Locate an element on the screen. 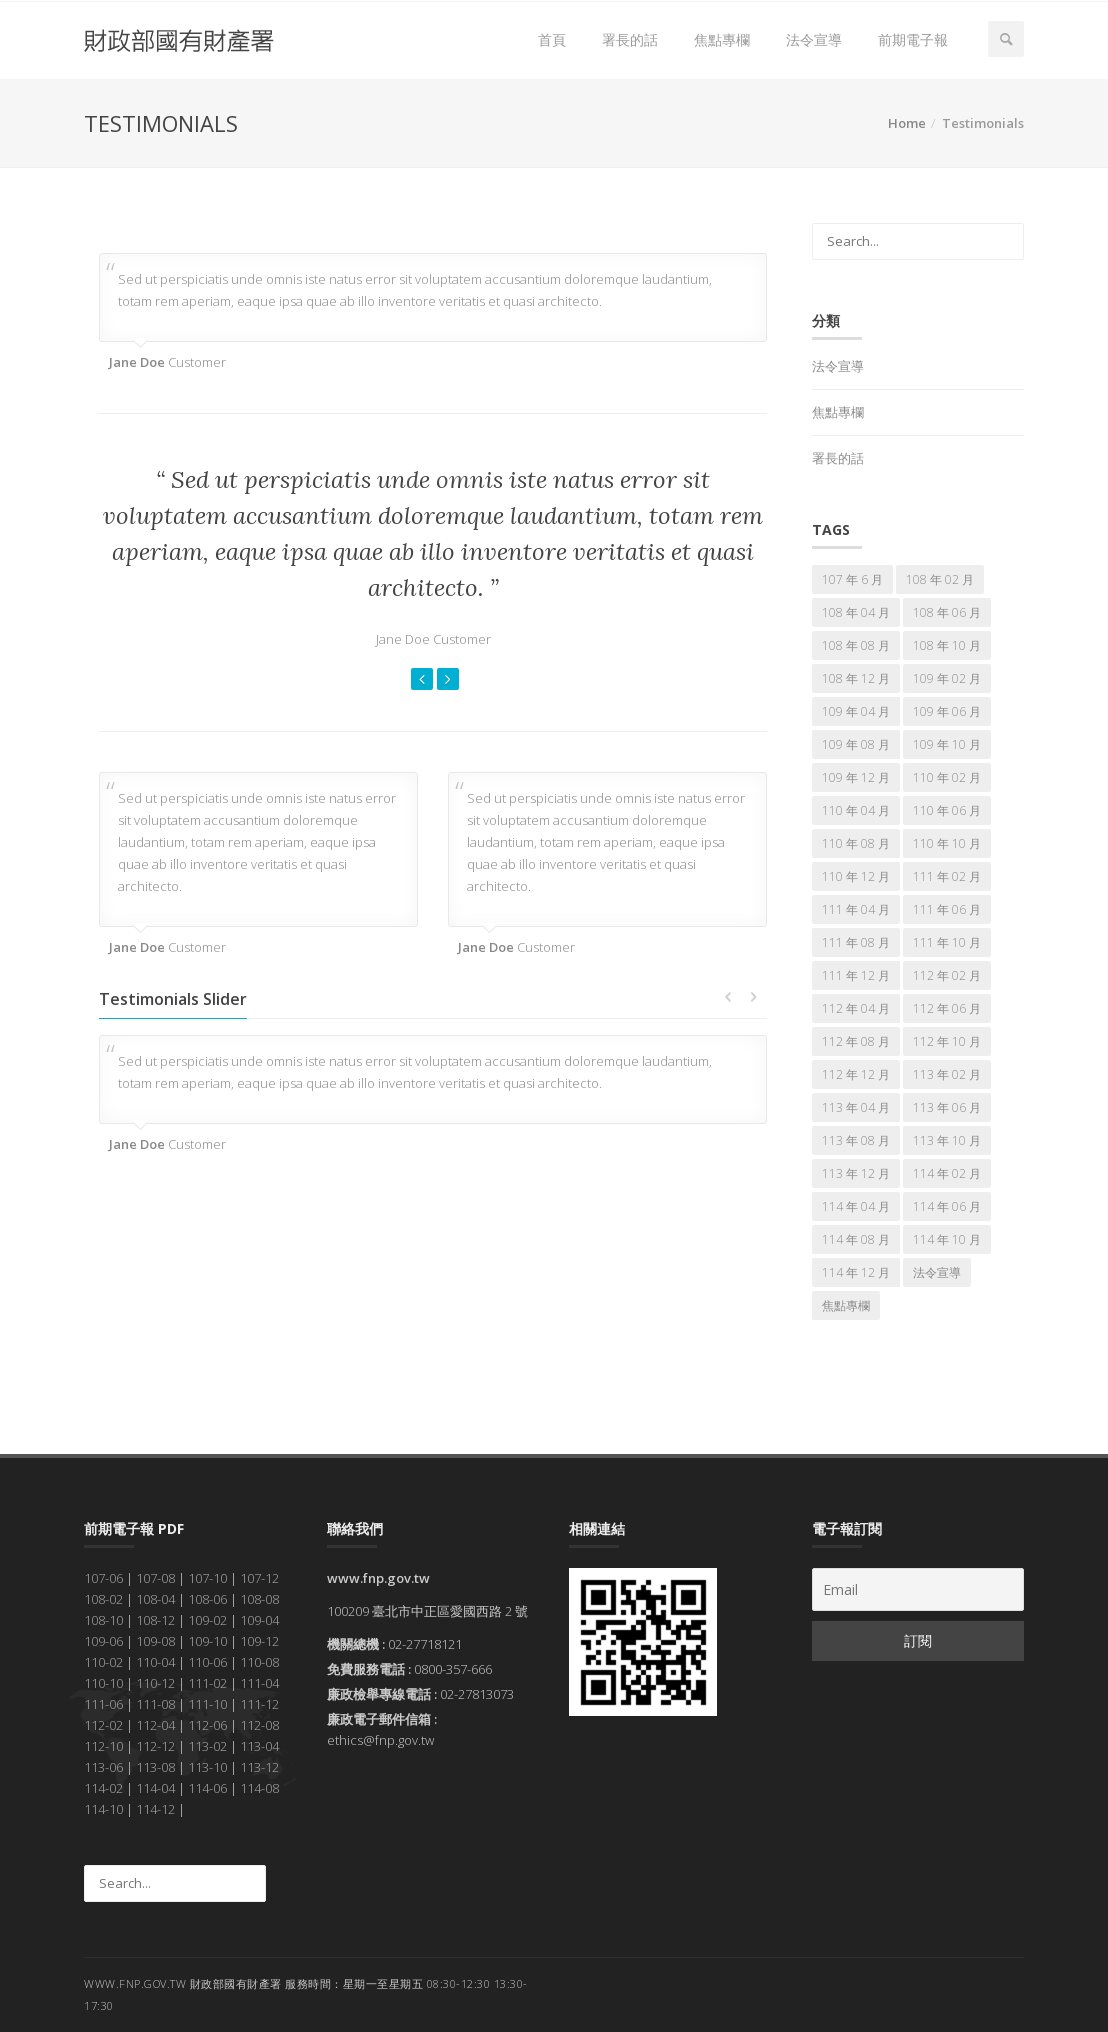 The height and width of the screenshot is (2032, 1108). 110 年 08 月 [110 年 08 月 (7 個項目)] is located at coordinates (856, 843).